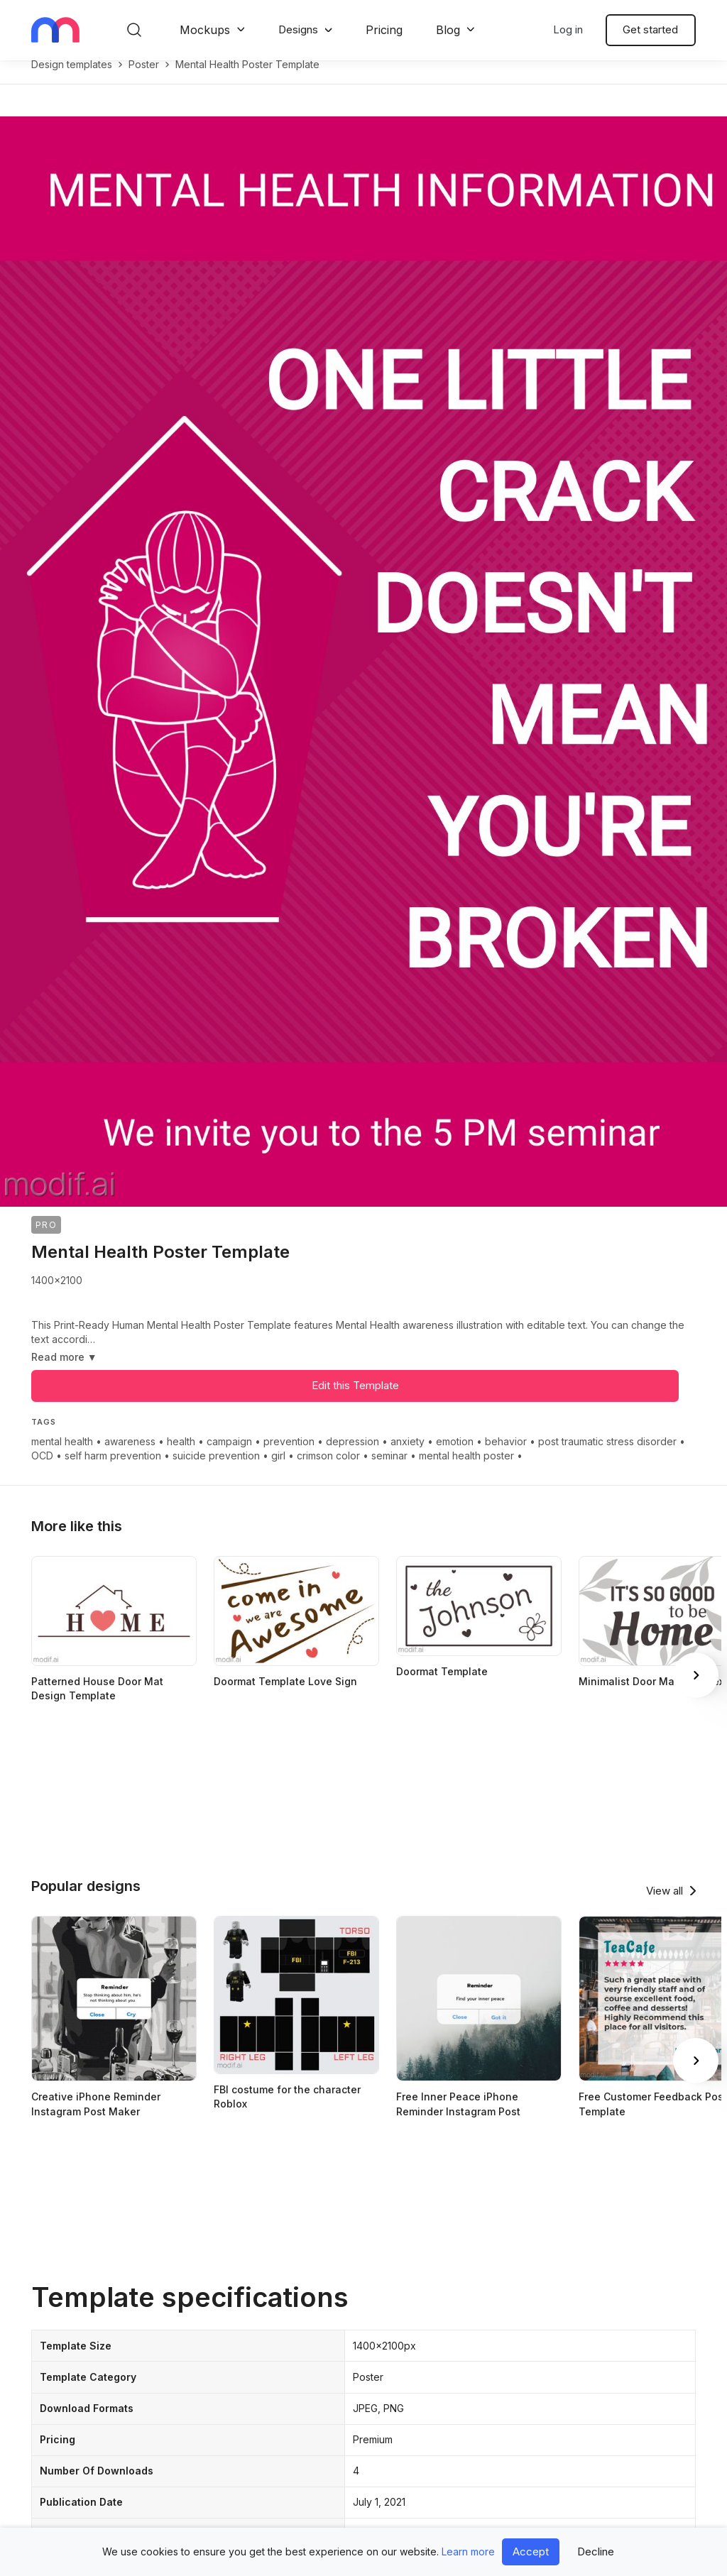 This screenshot has height=2576, width=727. Describe the element at coordinates (71, 79) in the screenshot. I see `Design templates` at that location.